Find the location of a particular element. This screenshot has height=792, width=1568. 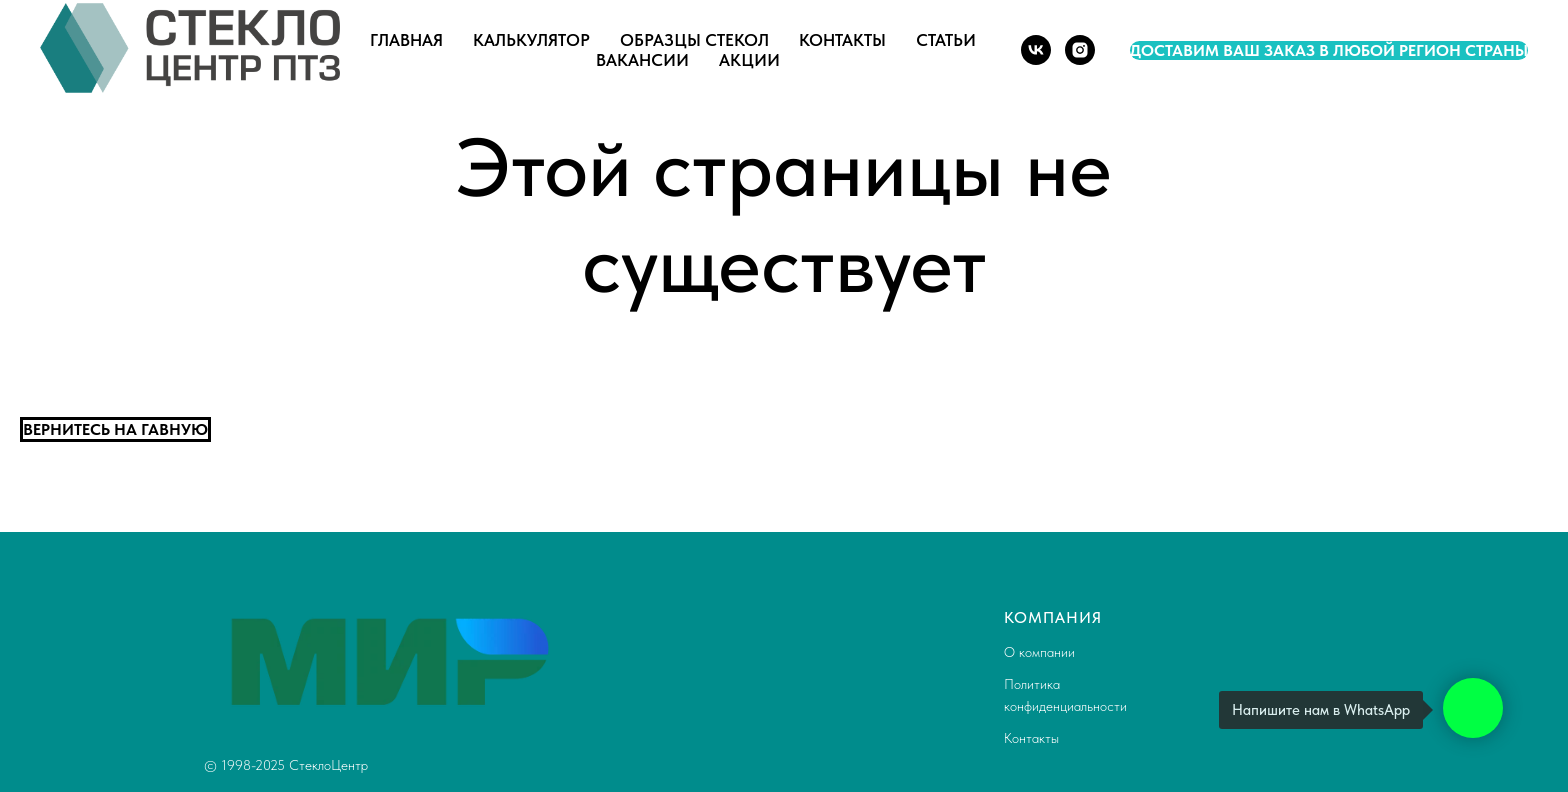

[instagram] is located at coordinates (1080, 50).